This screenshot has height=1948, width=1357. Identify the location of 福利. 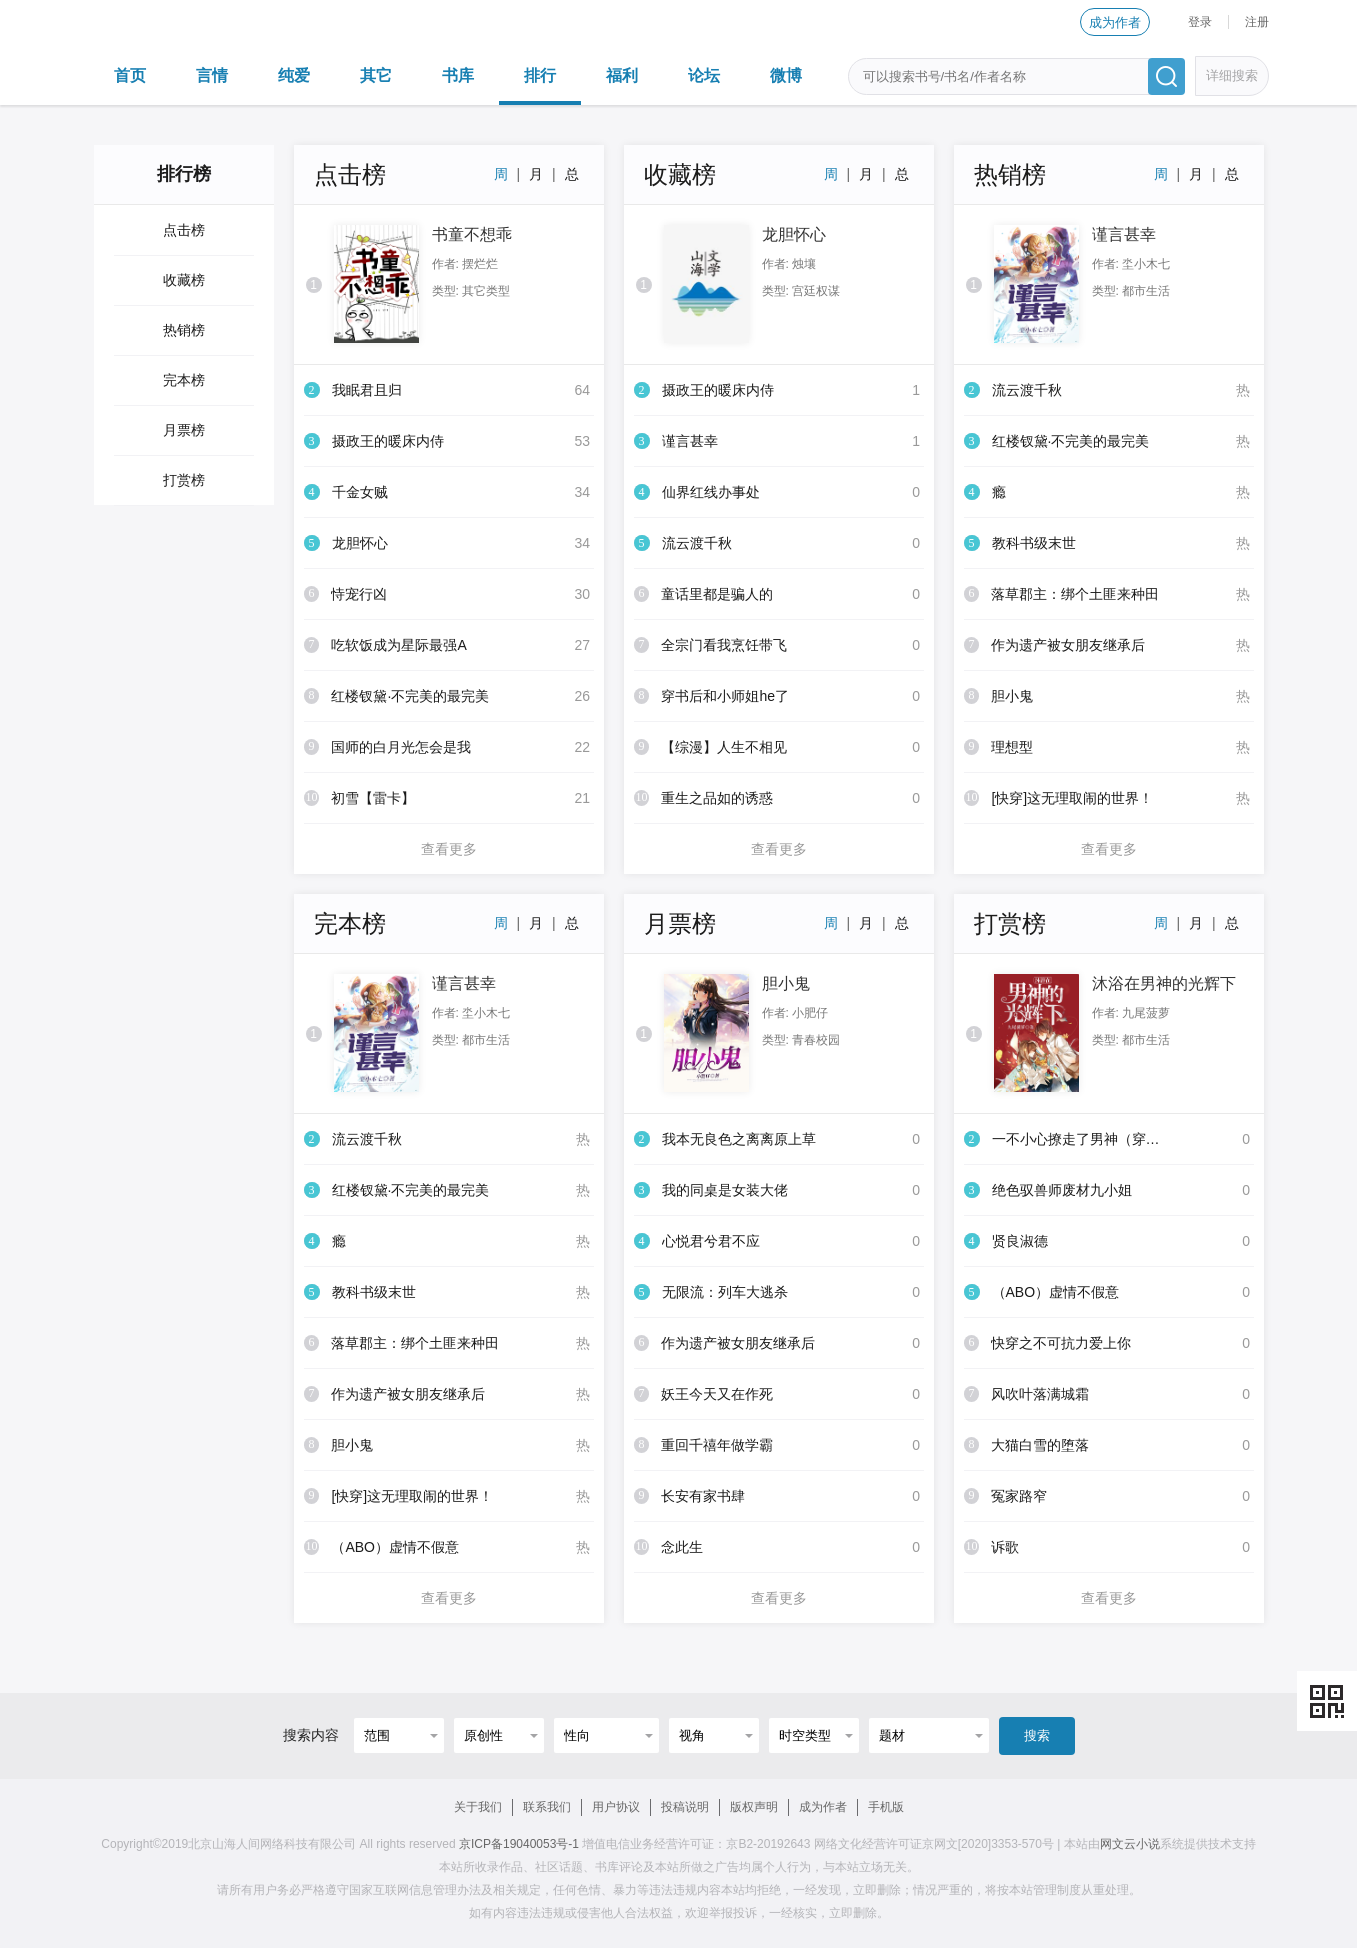
(622, 75).